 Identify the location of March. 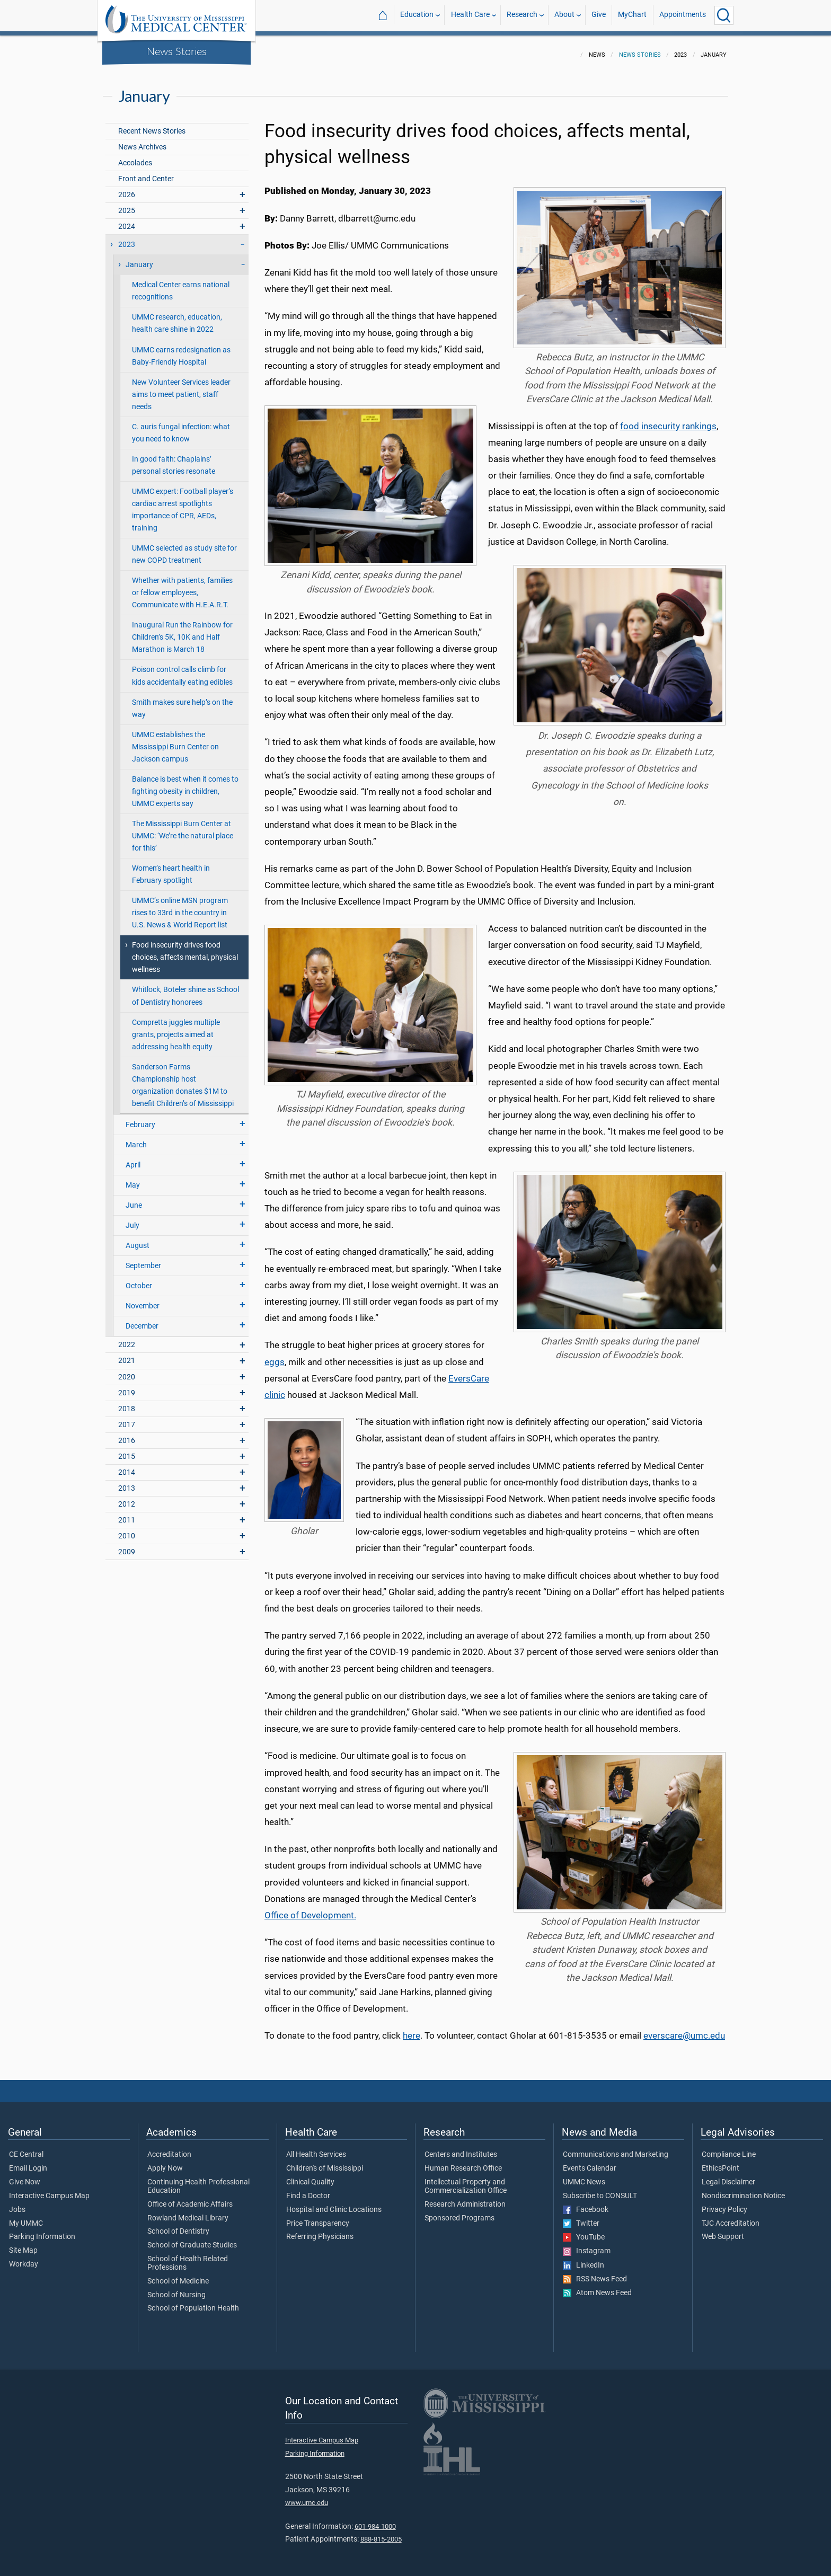
(136, 1138).